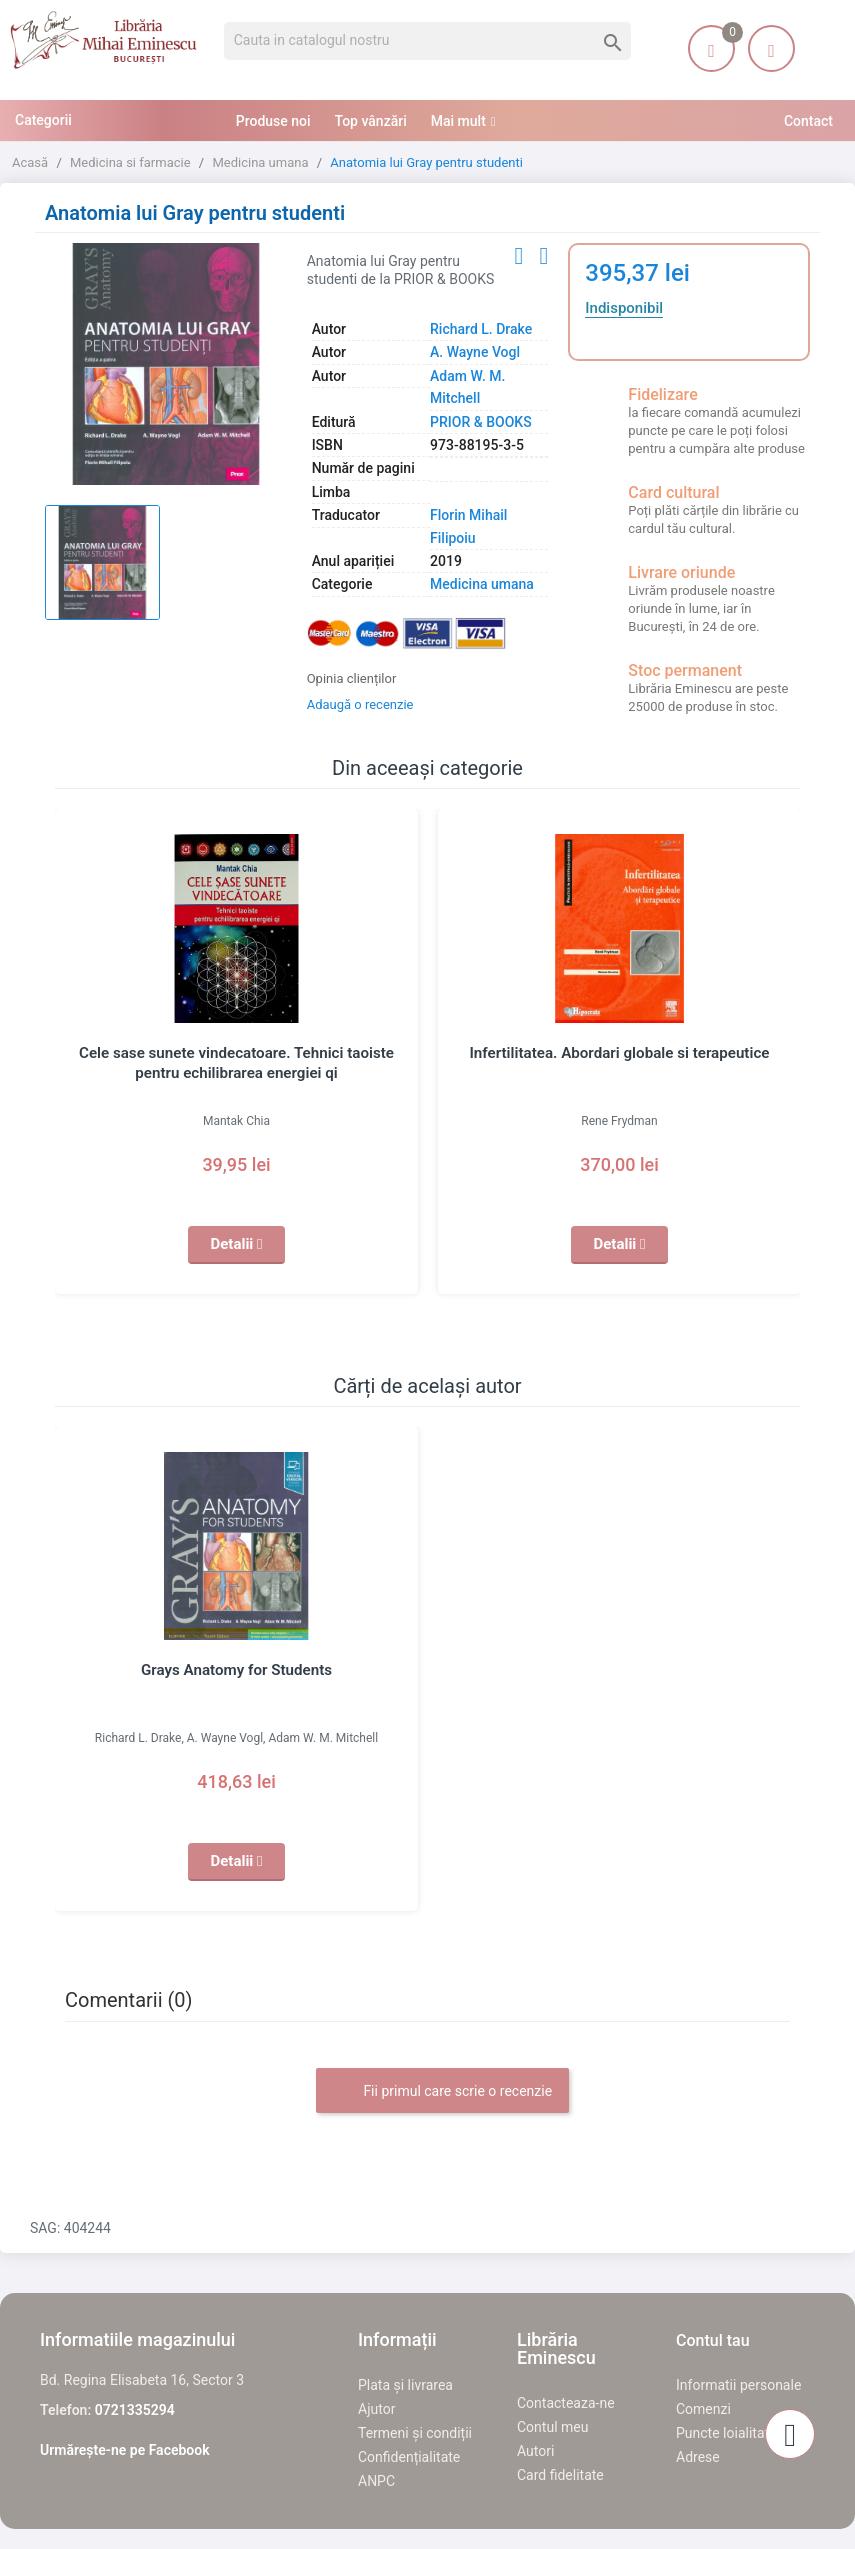 The image size is (855, 2549). Describe the element at coordinates (482, 584) in the screenshot. I see `Medicina umana` at that location.